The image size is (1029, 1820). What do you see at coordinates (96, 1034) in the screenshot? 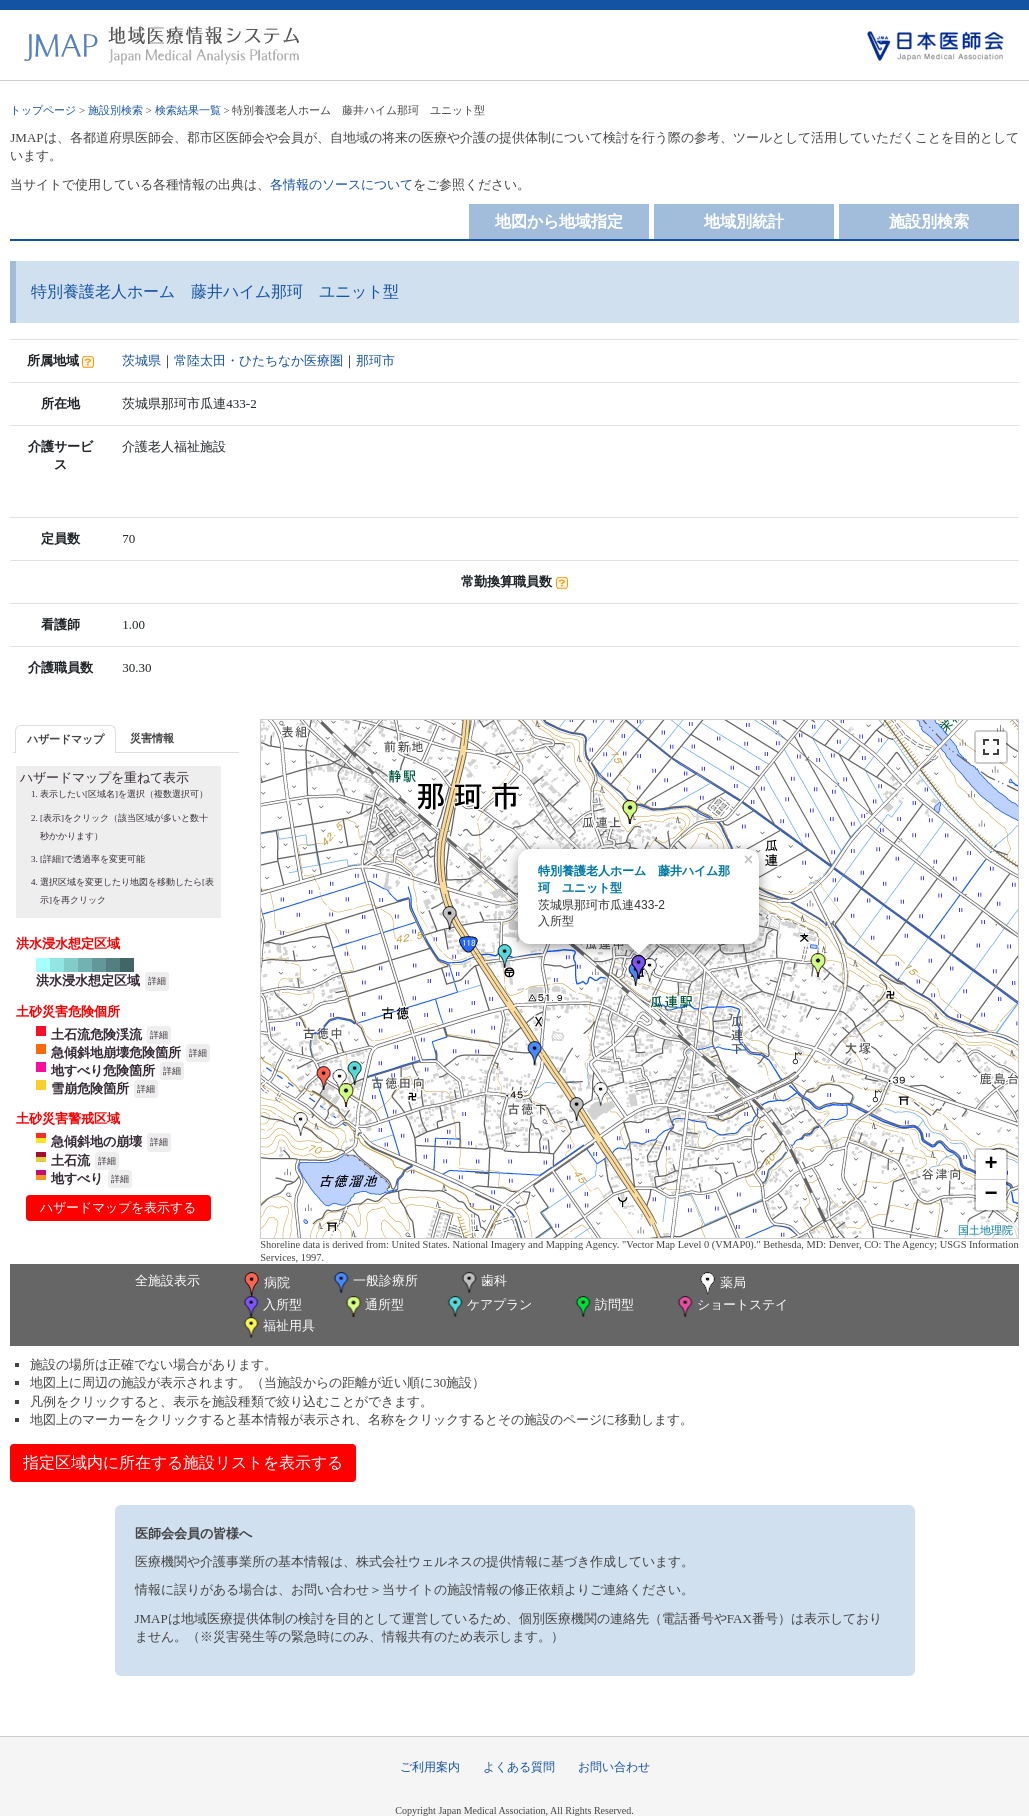
I see `土石流危険渓流` at bounding box center [96, 1034].